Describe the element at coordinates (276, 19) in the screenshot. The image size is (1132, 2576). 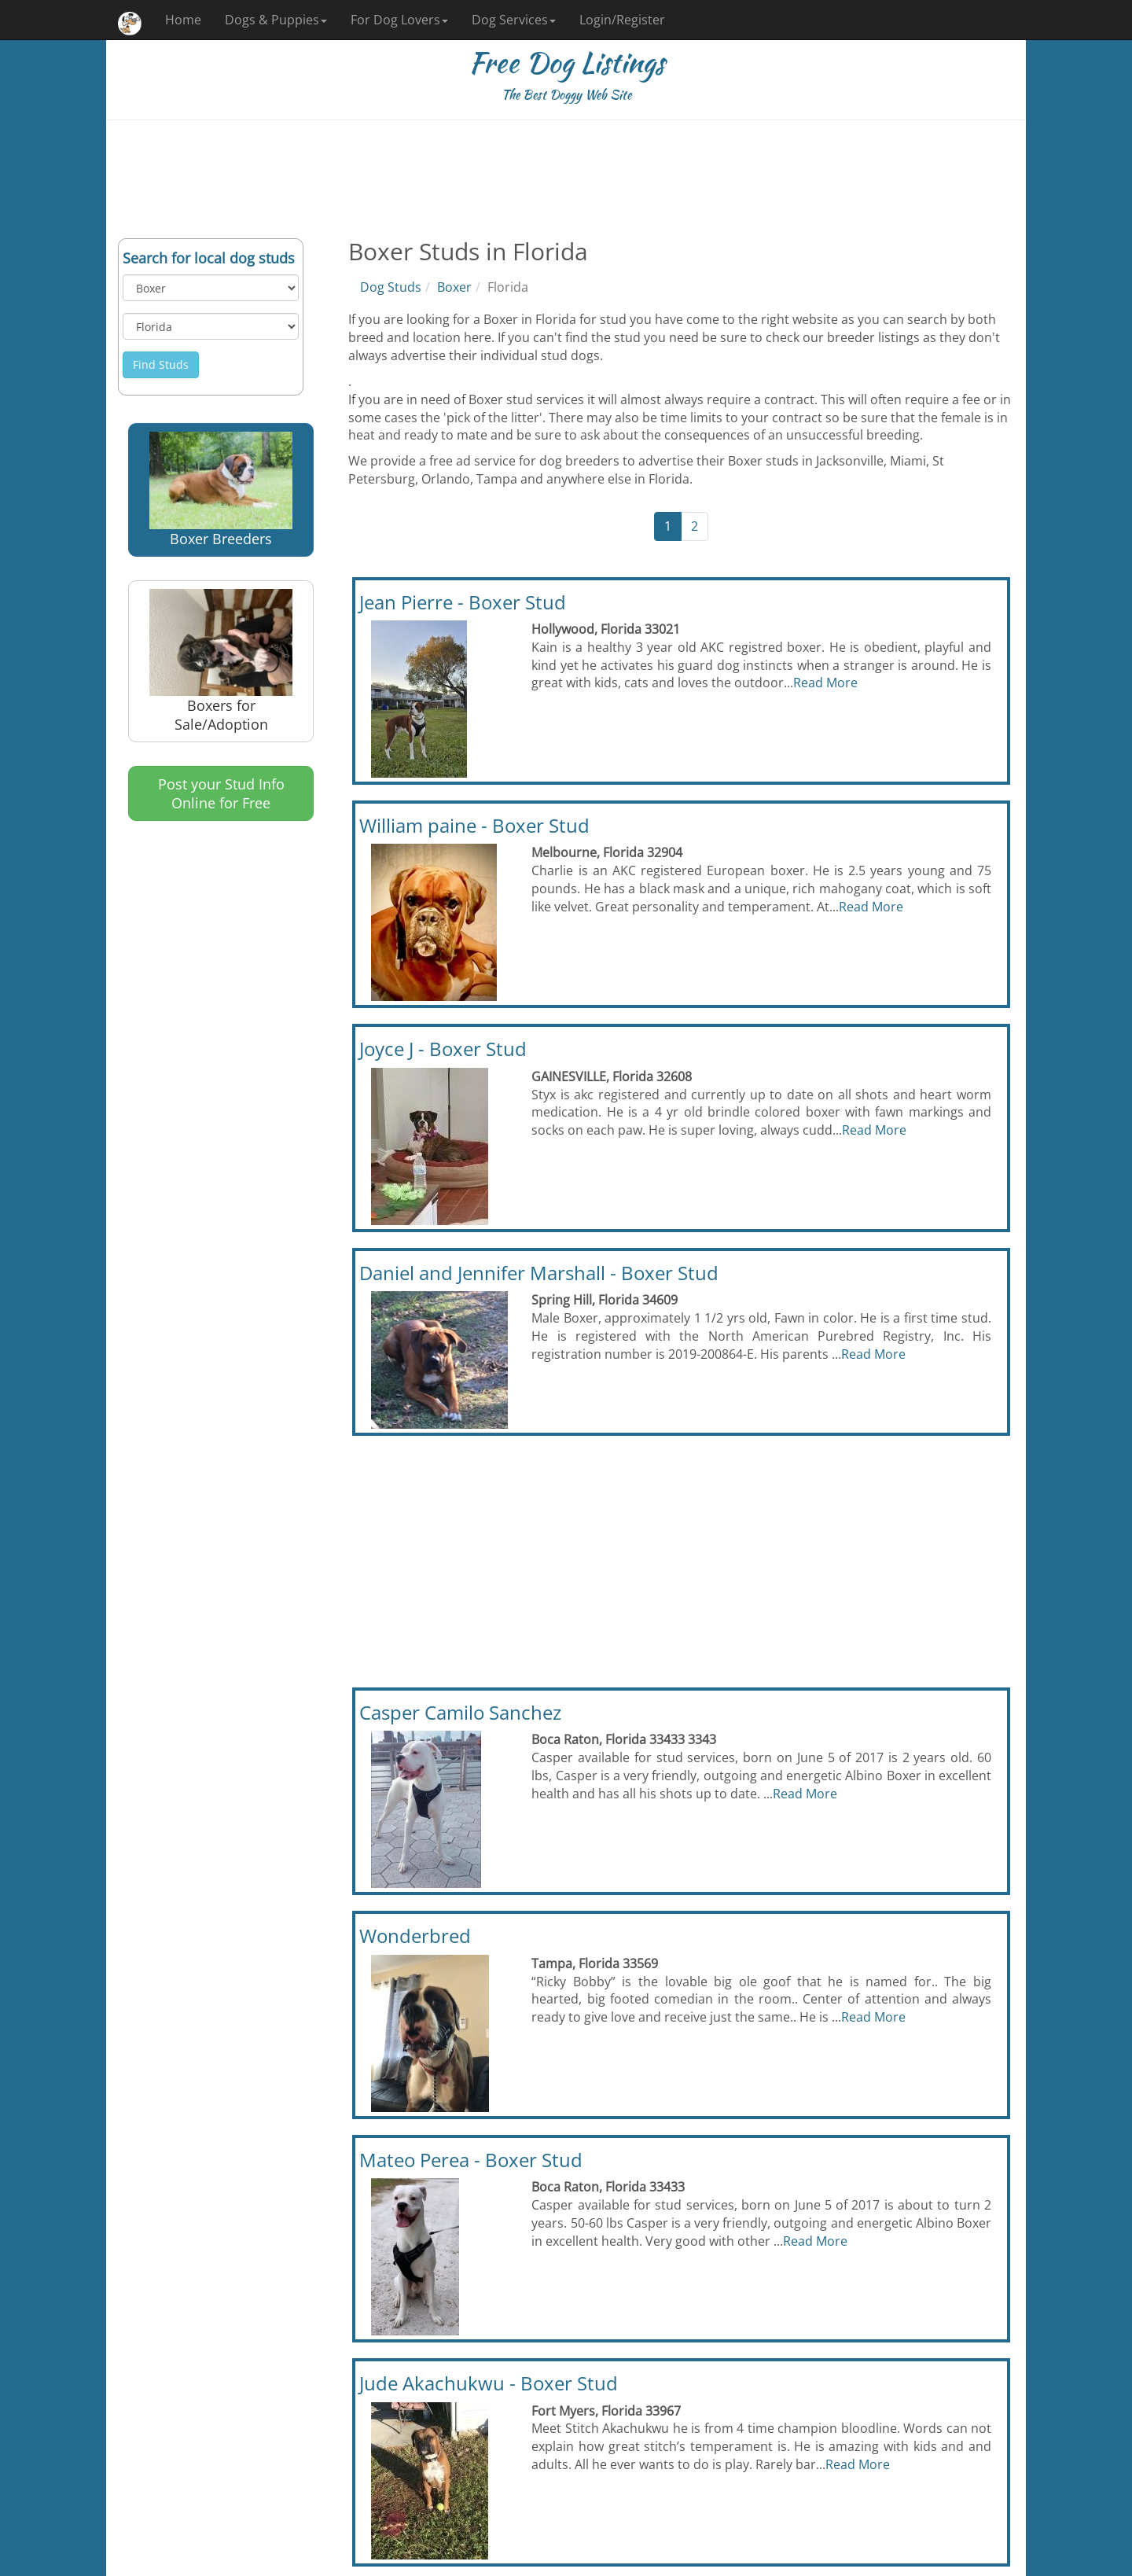
I see `Dogs & Puppies` at that location.